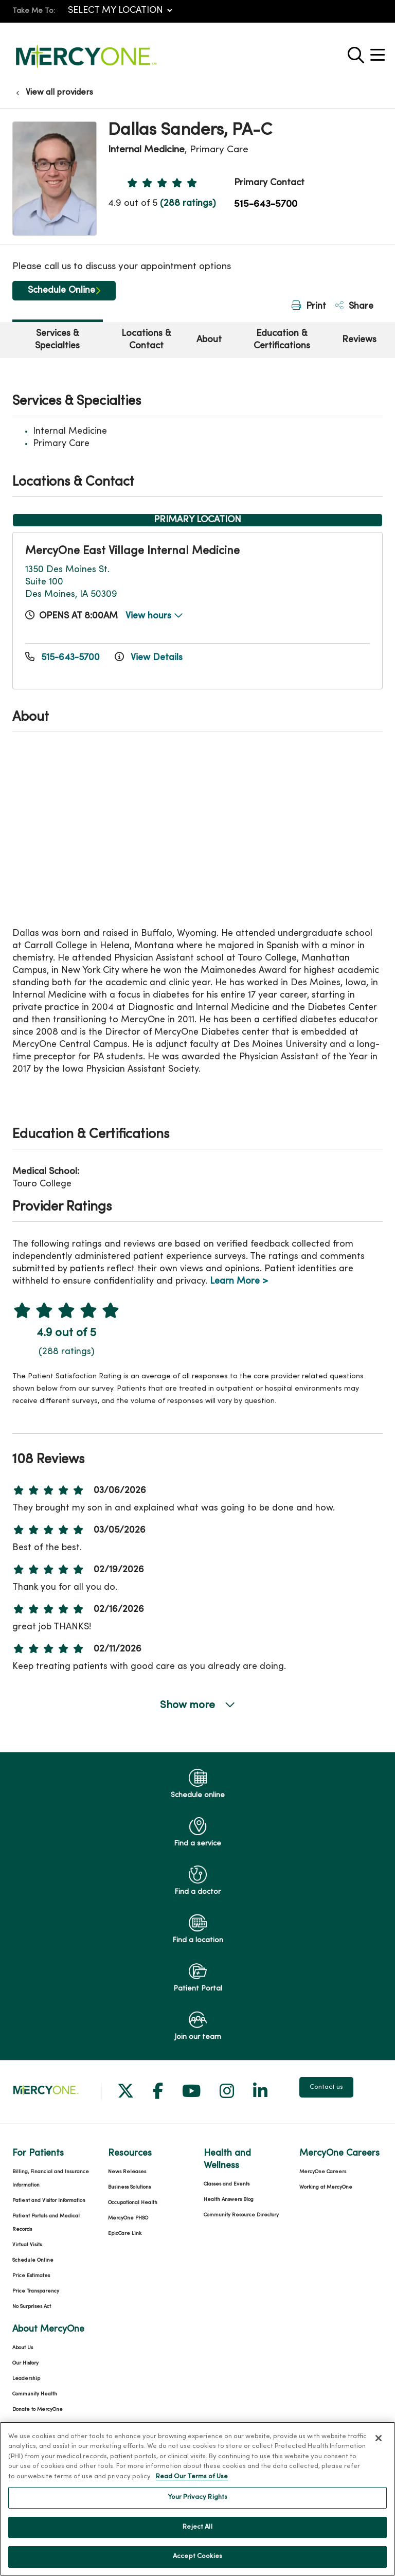  I want to click on Classes and Events, so click(226, 2184).